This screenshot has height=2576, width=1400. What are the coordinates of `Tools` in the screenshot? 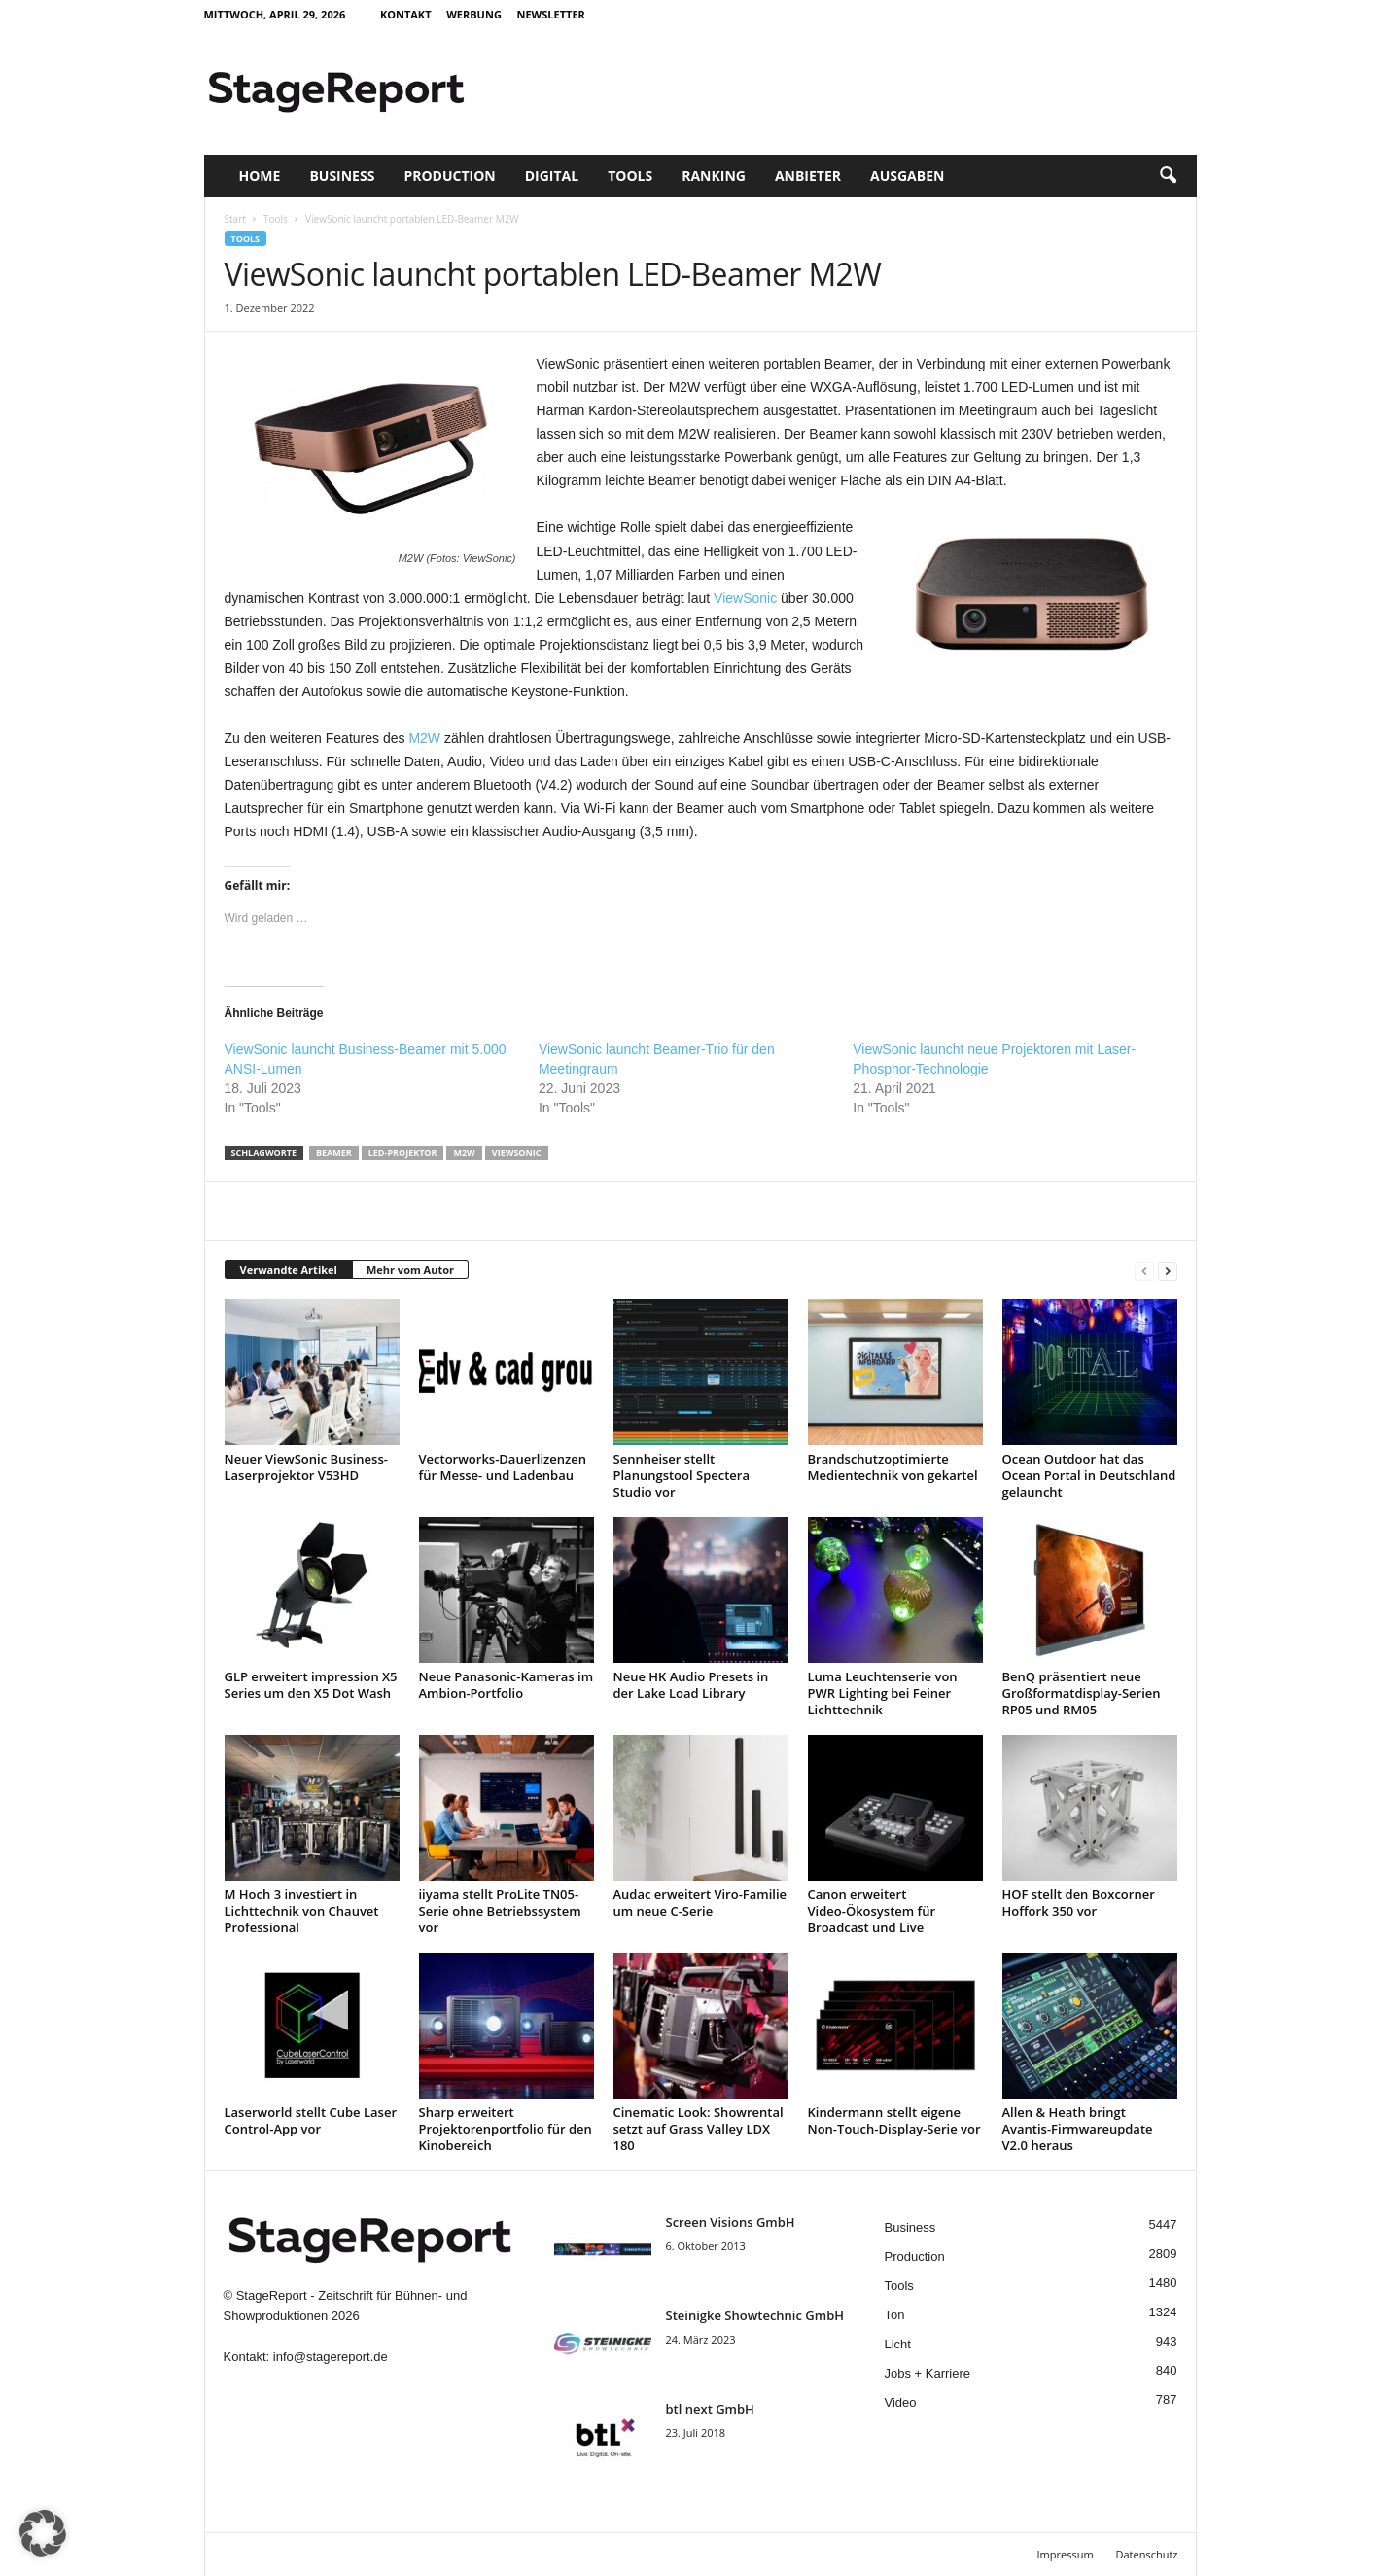 It's located at (630, 175).